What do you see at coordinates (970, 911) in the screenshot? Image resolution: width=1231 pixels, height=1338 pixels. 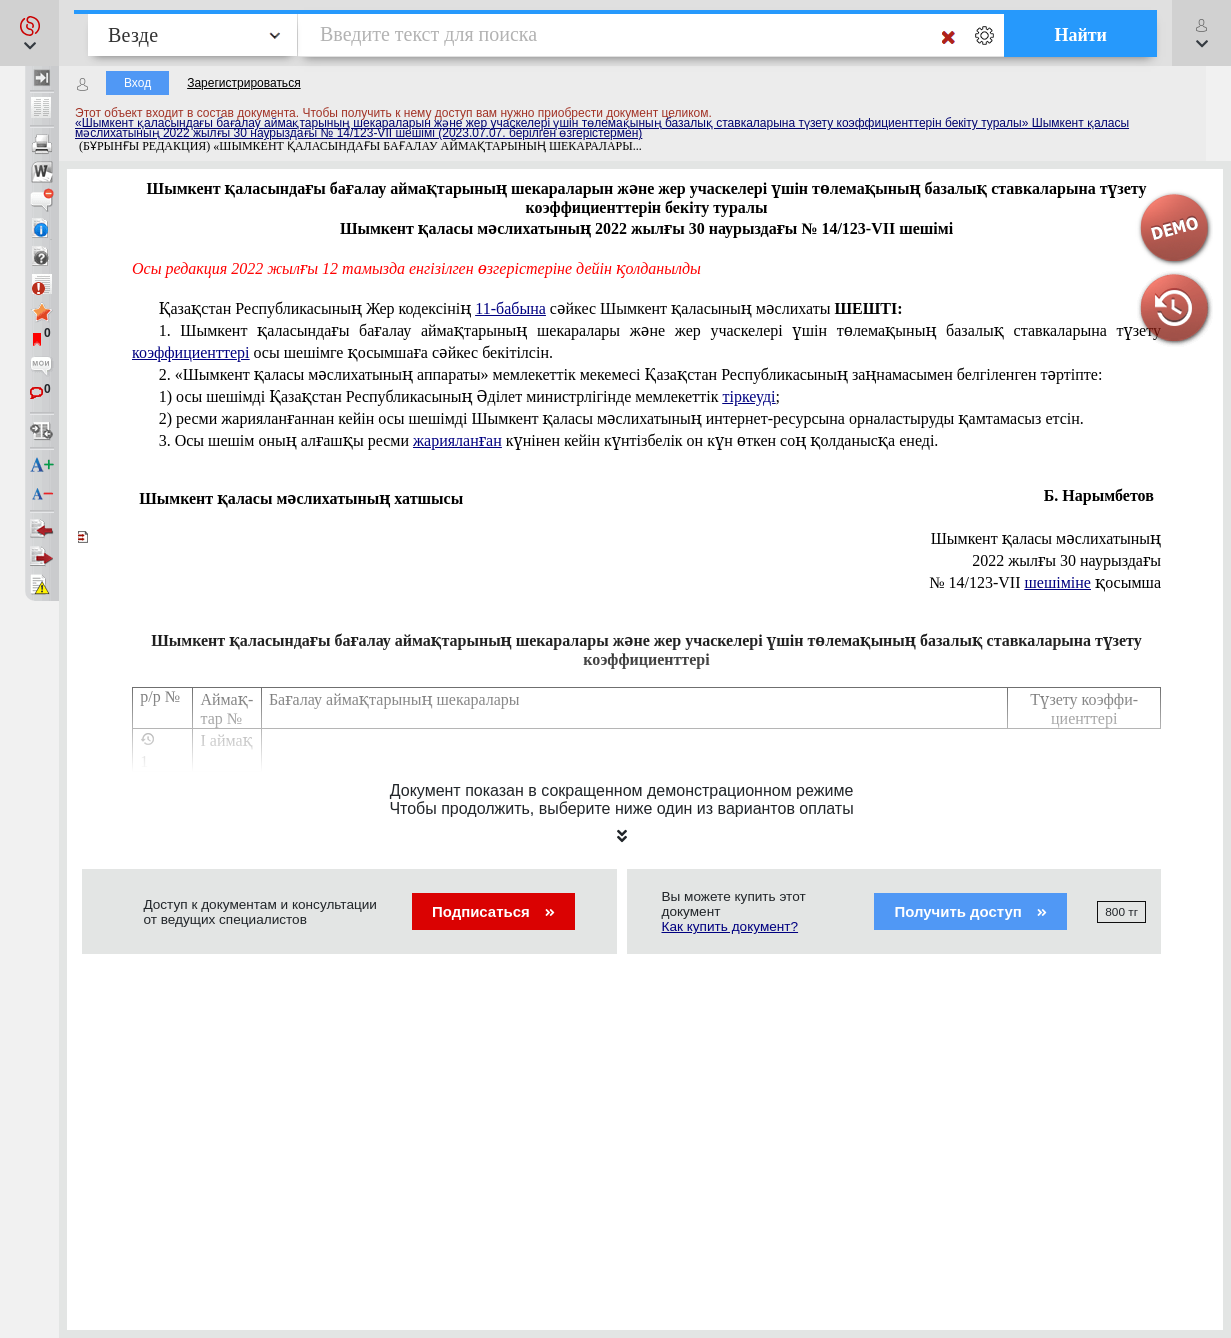 I see `Получить доступ` at bounding box center [970, 911].